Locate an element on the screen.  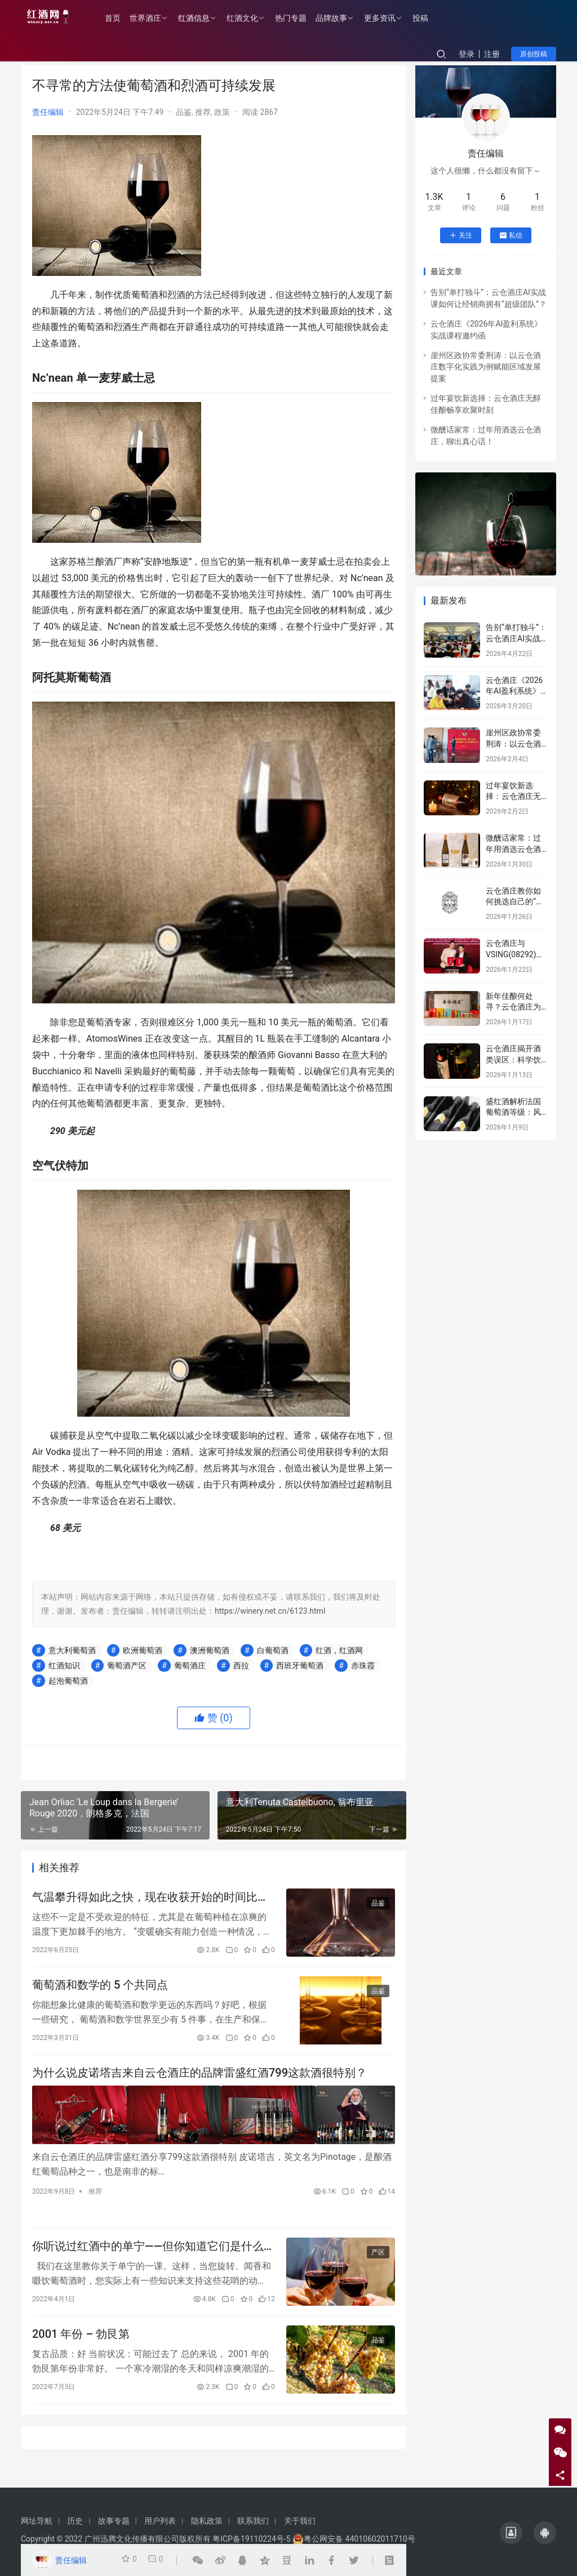
白葡萄酒 is located at coordinates (272, 1650).